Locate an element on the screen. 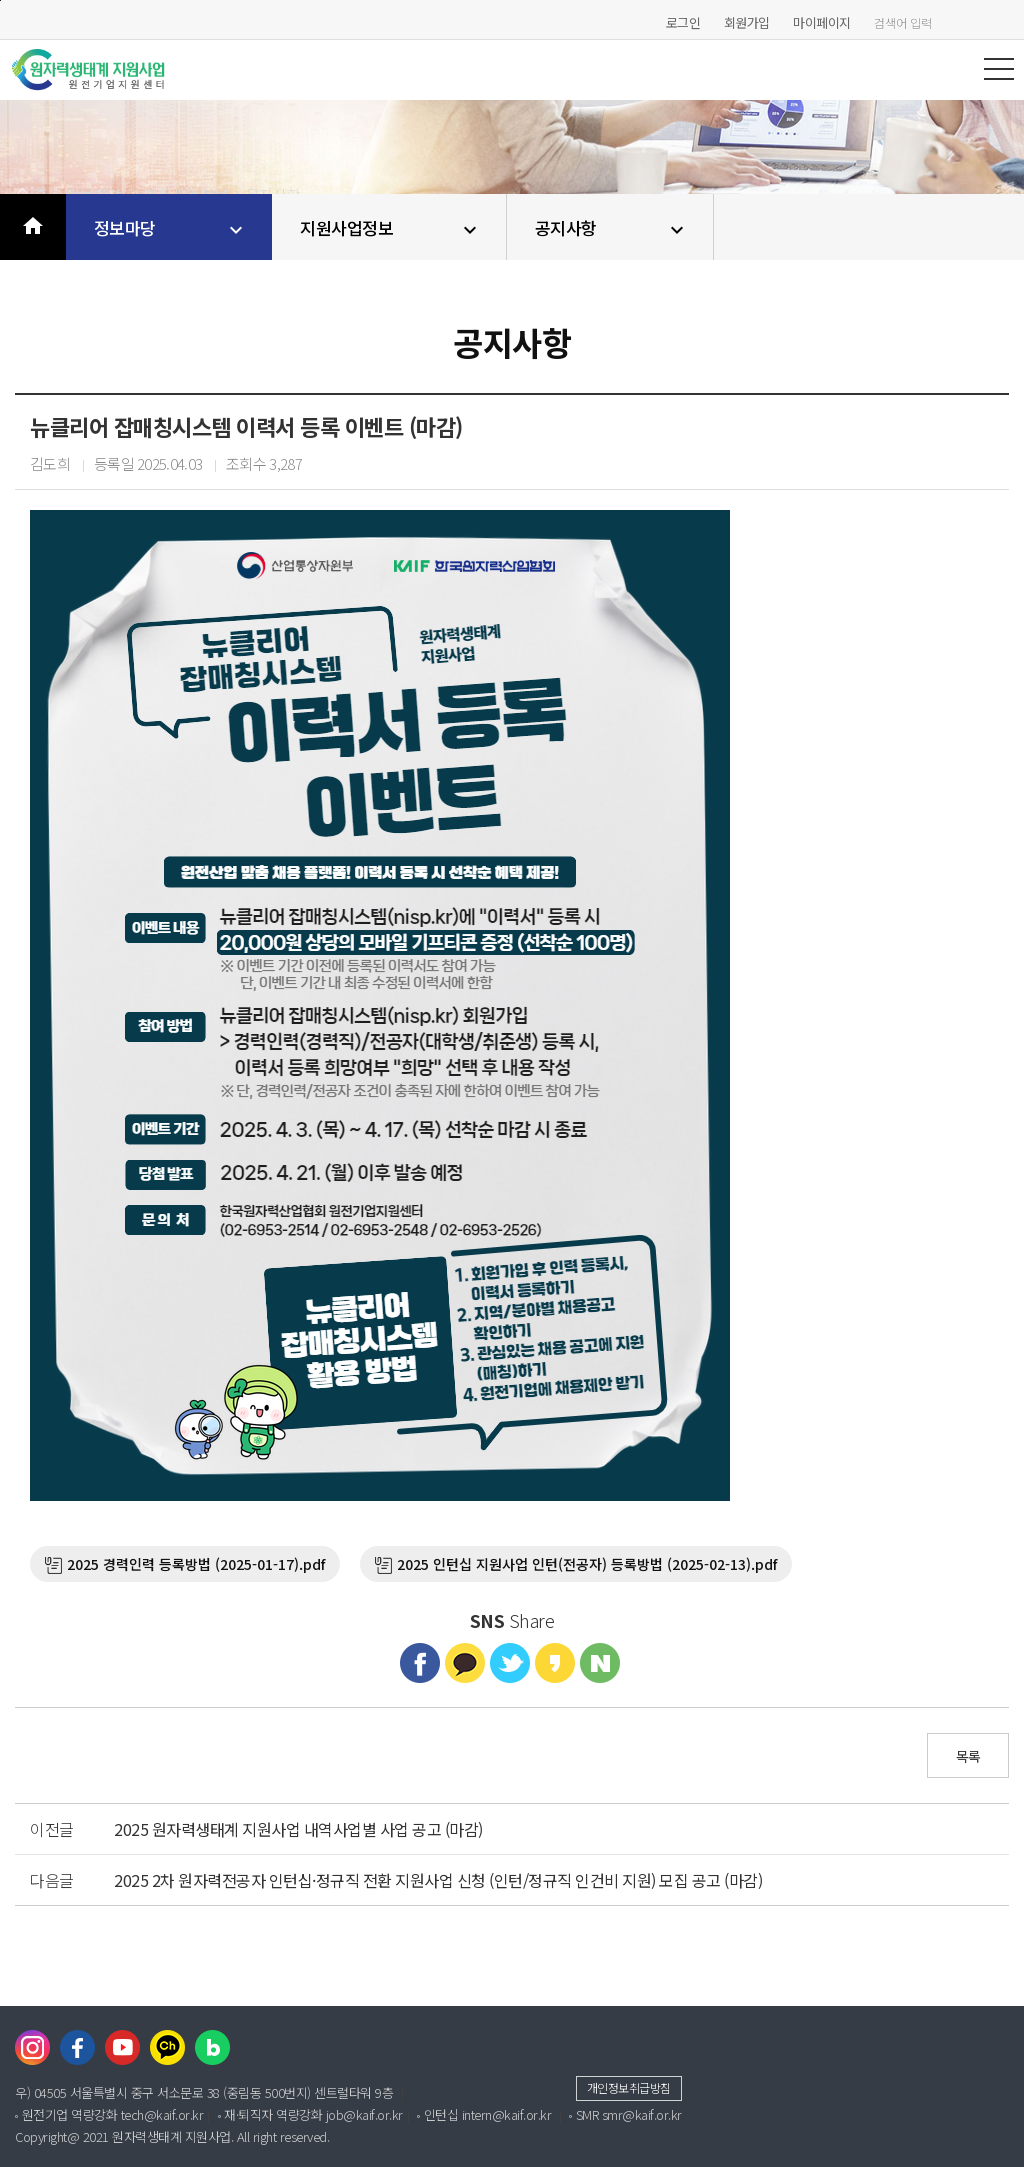  공지사항 is located at coordinates (612, 228).